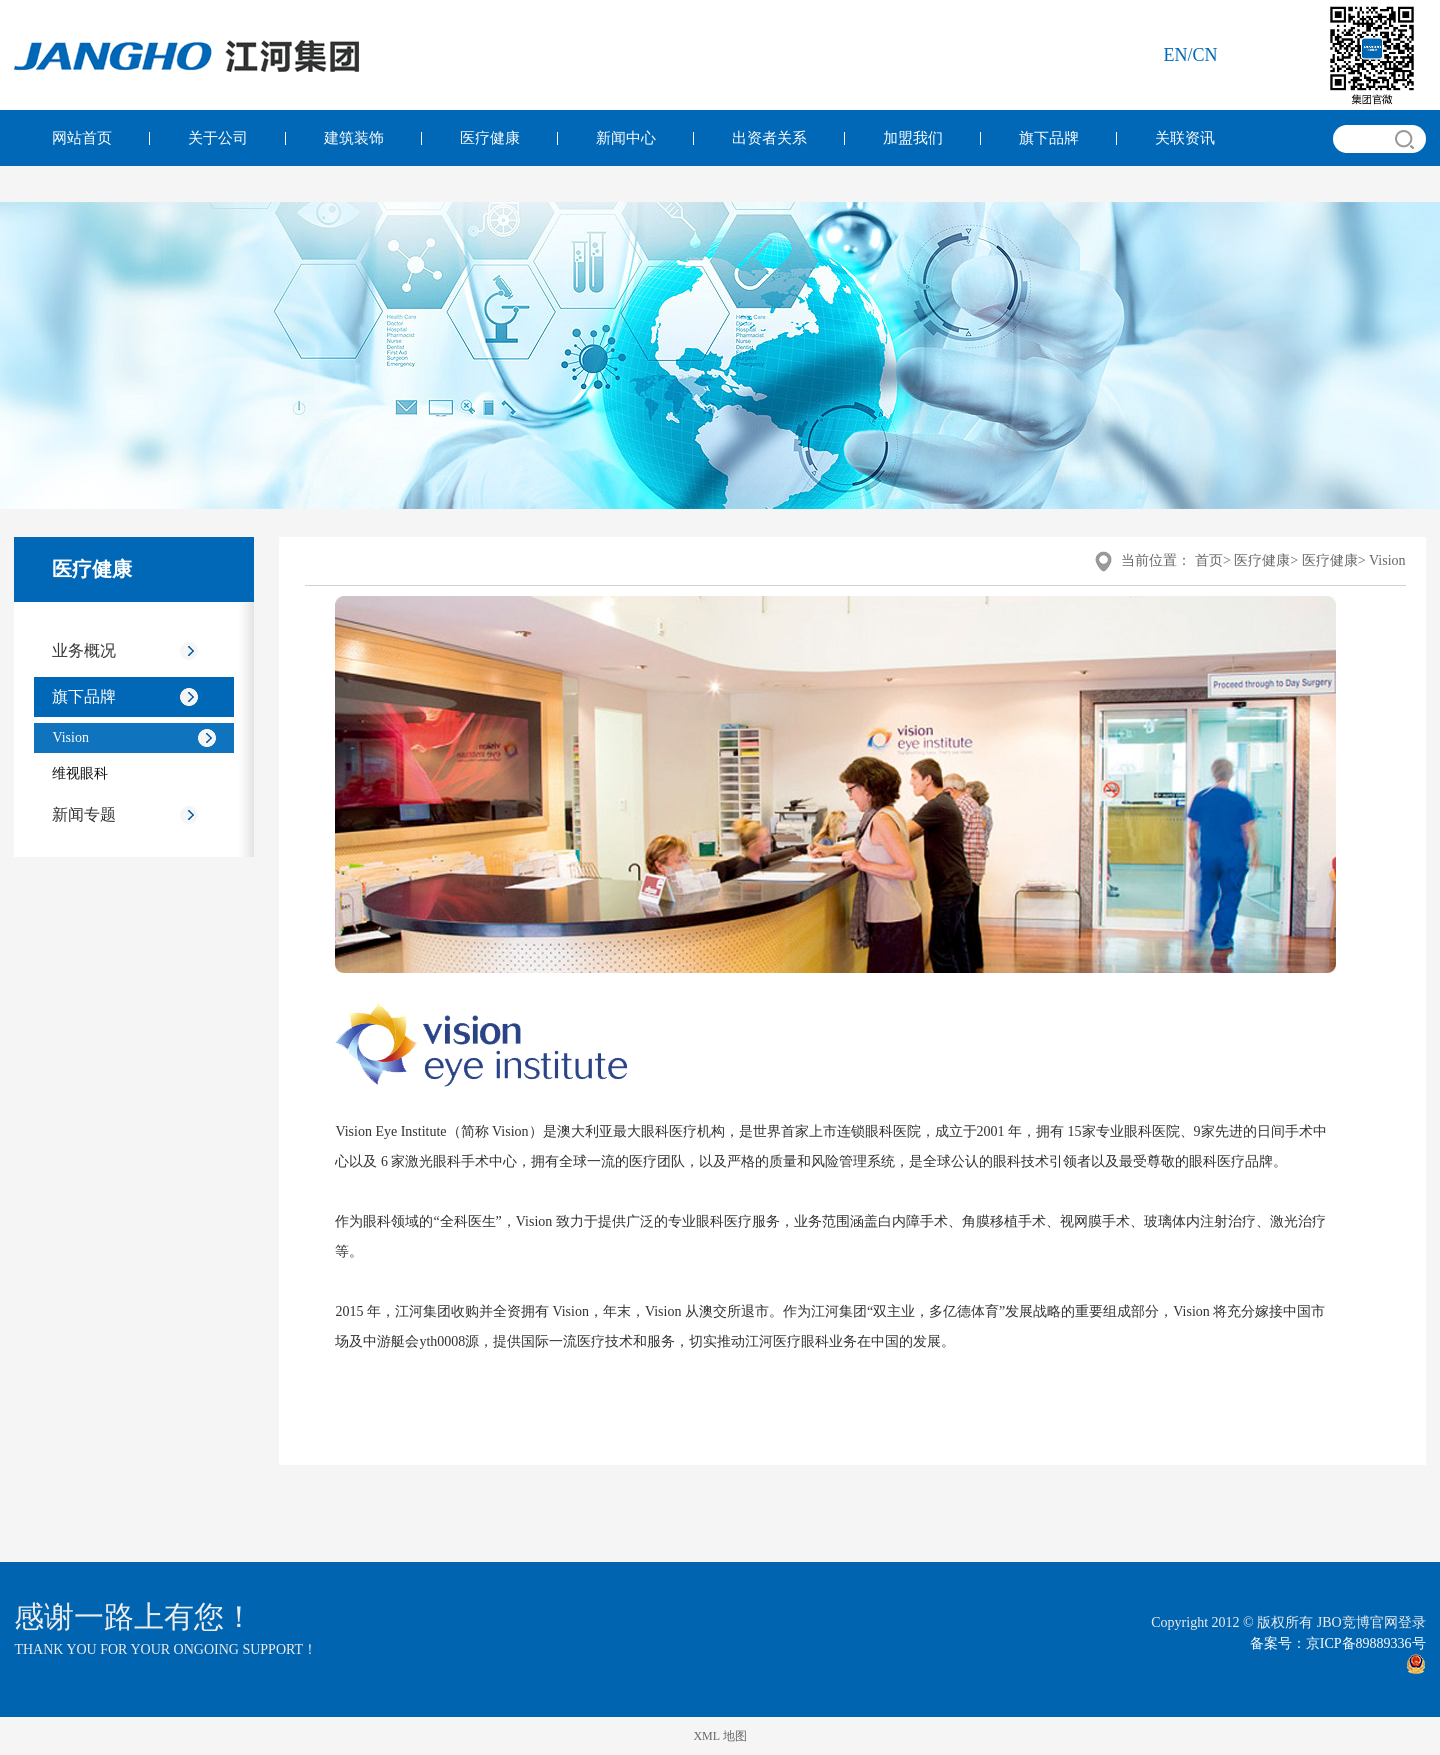  Describe the element at coordinates (719, 1736) in the screenshot. I see `XML 地图` at that location.